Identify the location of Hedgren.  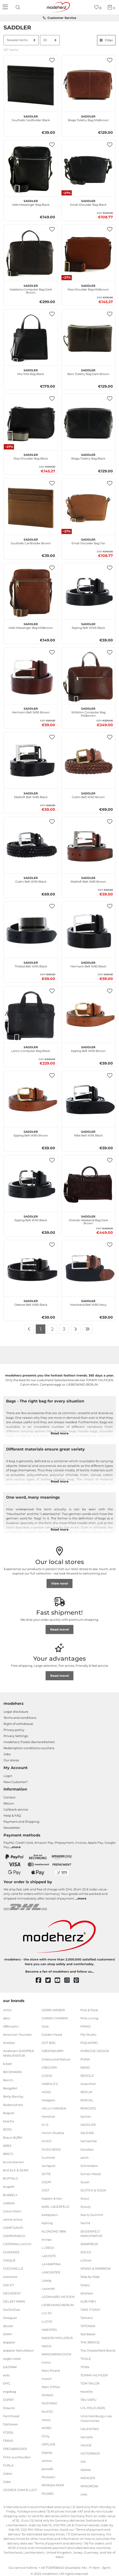
(48, 2100).